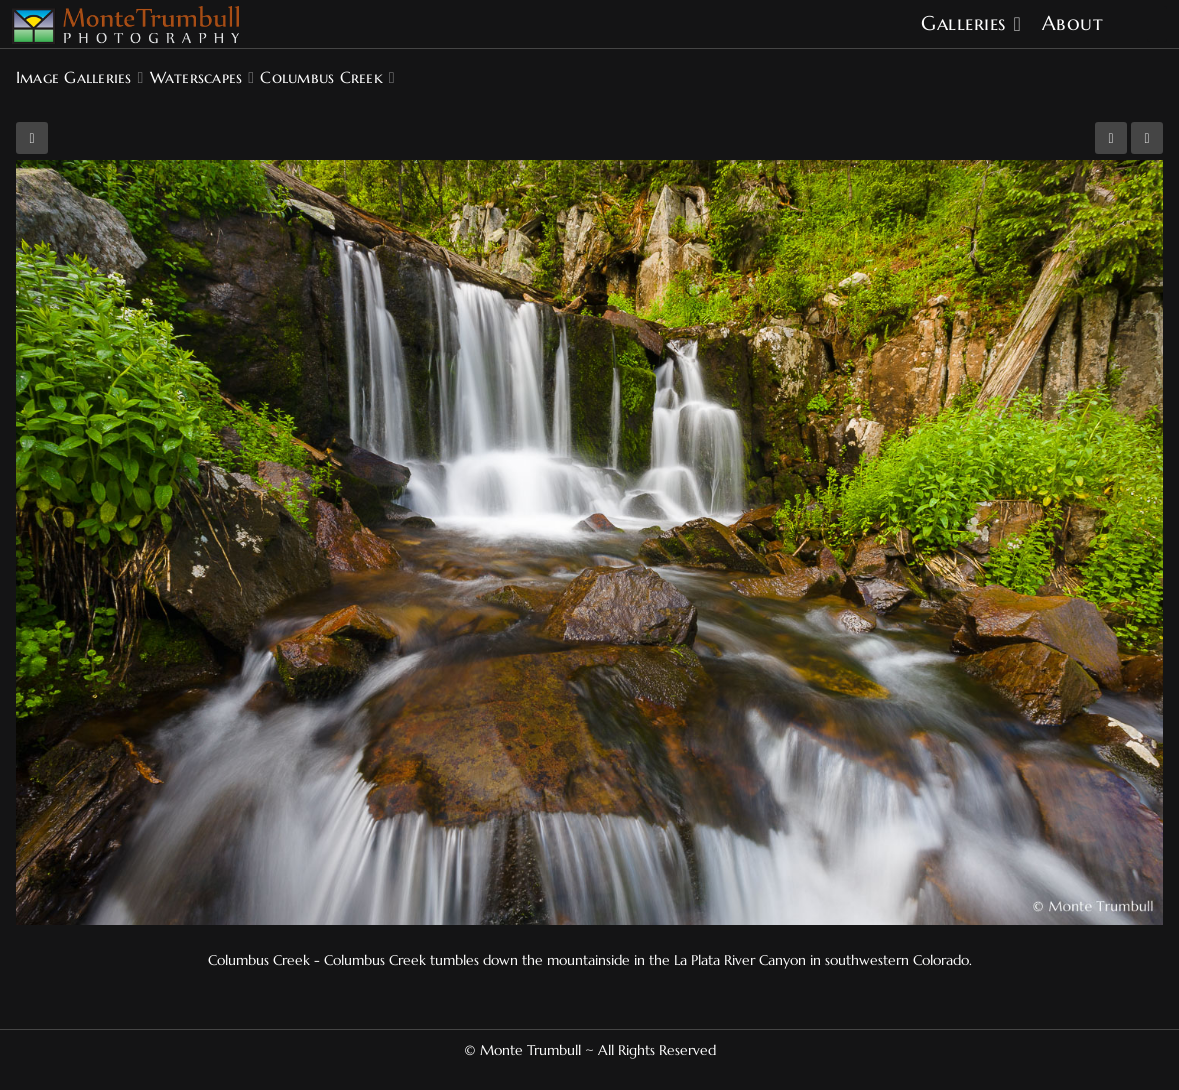 This screenshot has height=1090, width=1179. What do you see at coordinates (1073, 23) in the screenshot?
I see `About` at bounding box center [1073, 23].